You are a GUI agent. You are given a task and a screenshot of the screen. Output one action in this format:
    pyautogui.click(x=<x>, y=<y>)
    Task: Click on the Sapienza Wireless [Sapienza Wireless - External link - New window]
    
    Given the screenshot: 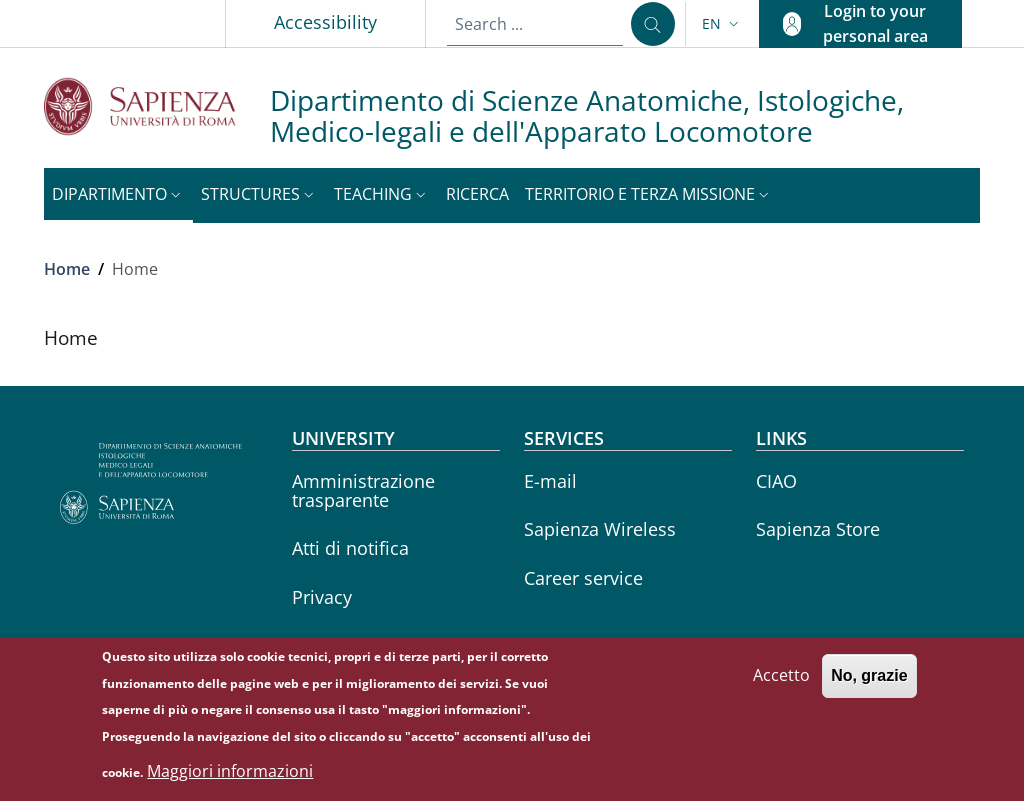 What is the action you would take?
    pyautogui.click(x=600, y=529)
    